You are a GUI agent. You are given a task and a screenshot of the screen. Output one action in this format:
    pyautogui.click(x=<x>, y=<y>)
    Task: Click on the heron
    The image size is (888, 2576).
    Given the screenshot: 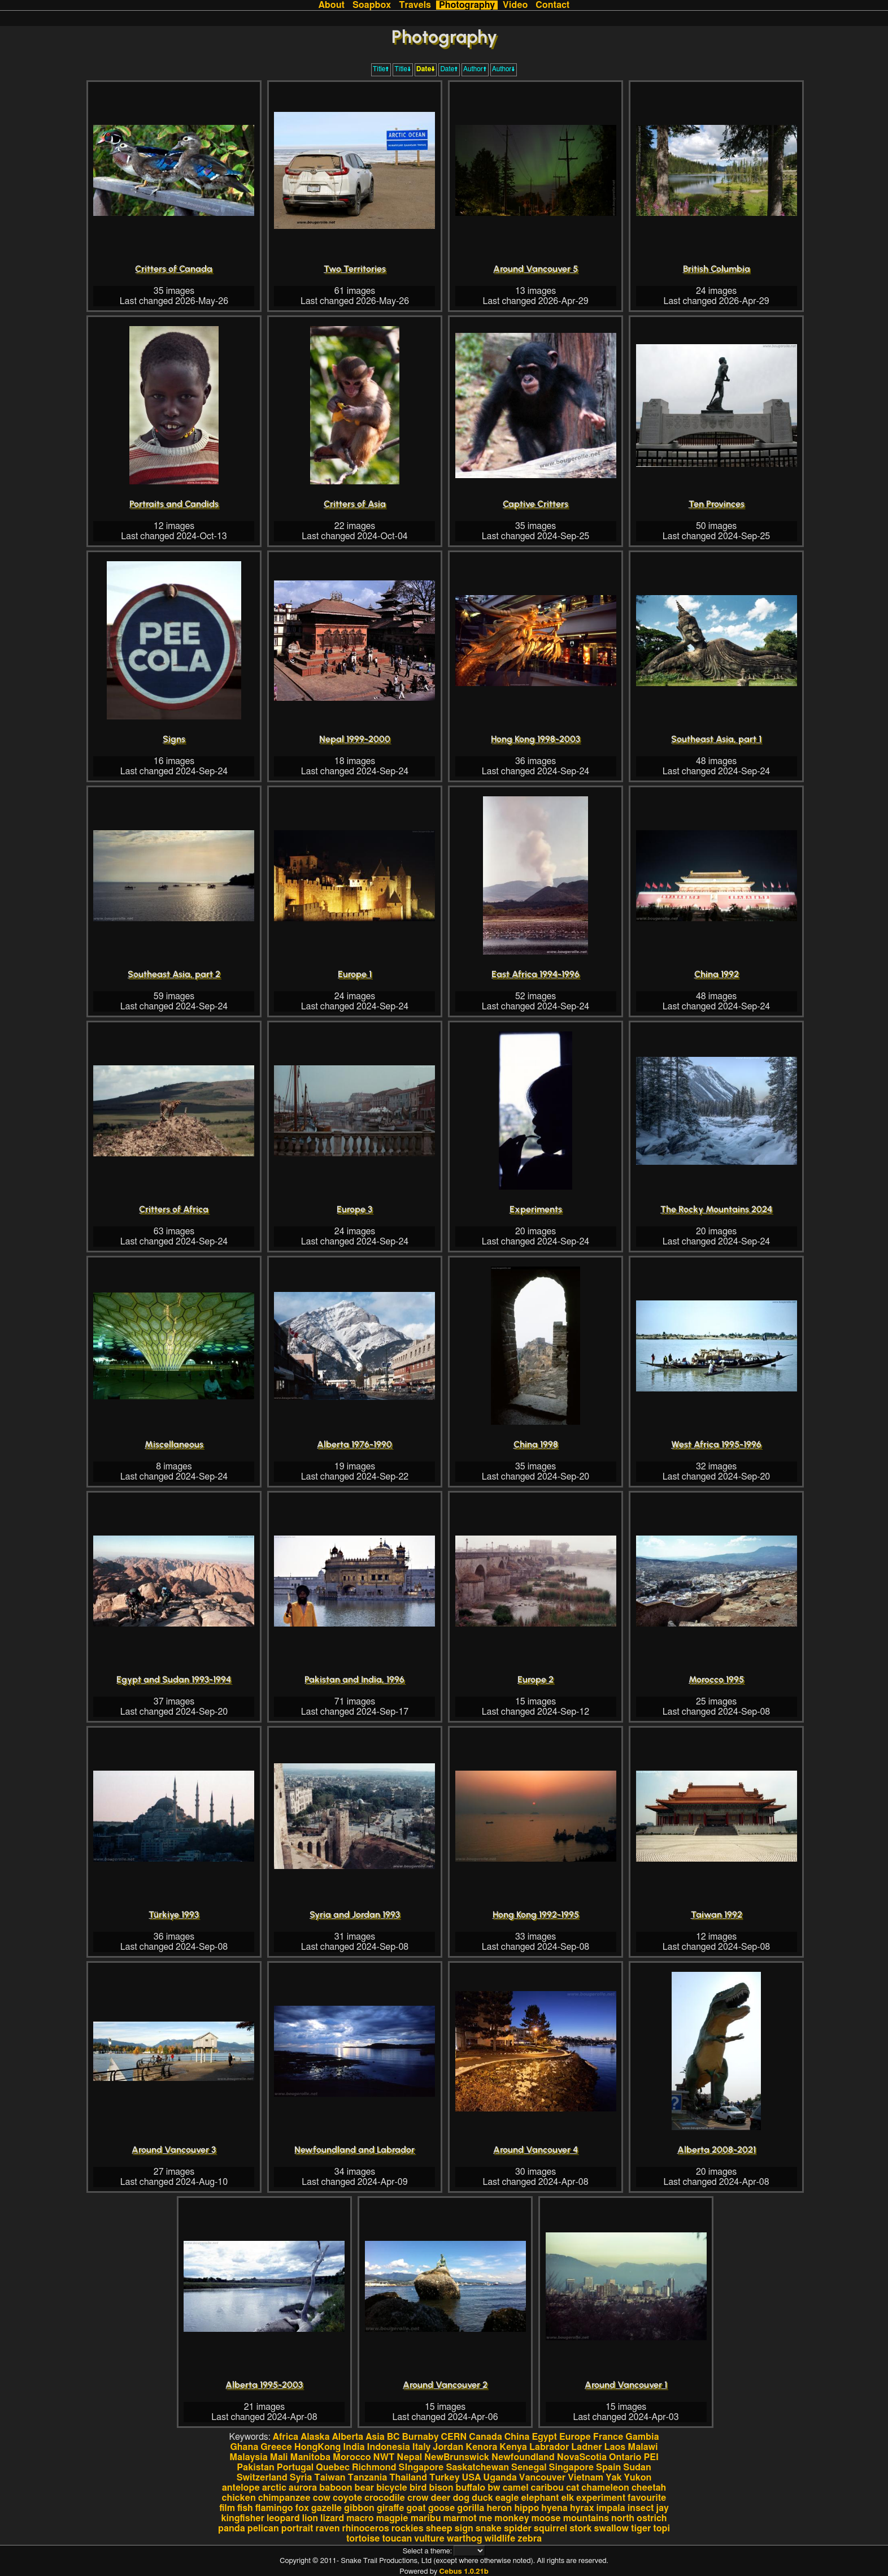 What is the action you would take?
    pyautogui.click(x=499, y=2508)
    